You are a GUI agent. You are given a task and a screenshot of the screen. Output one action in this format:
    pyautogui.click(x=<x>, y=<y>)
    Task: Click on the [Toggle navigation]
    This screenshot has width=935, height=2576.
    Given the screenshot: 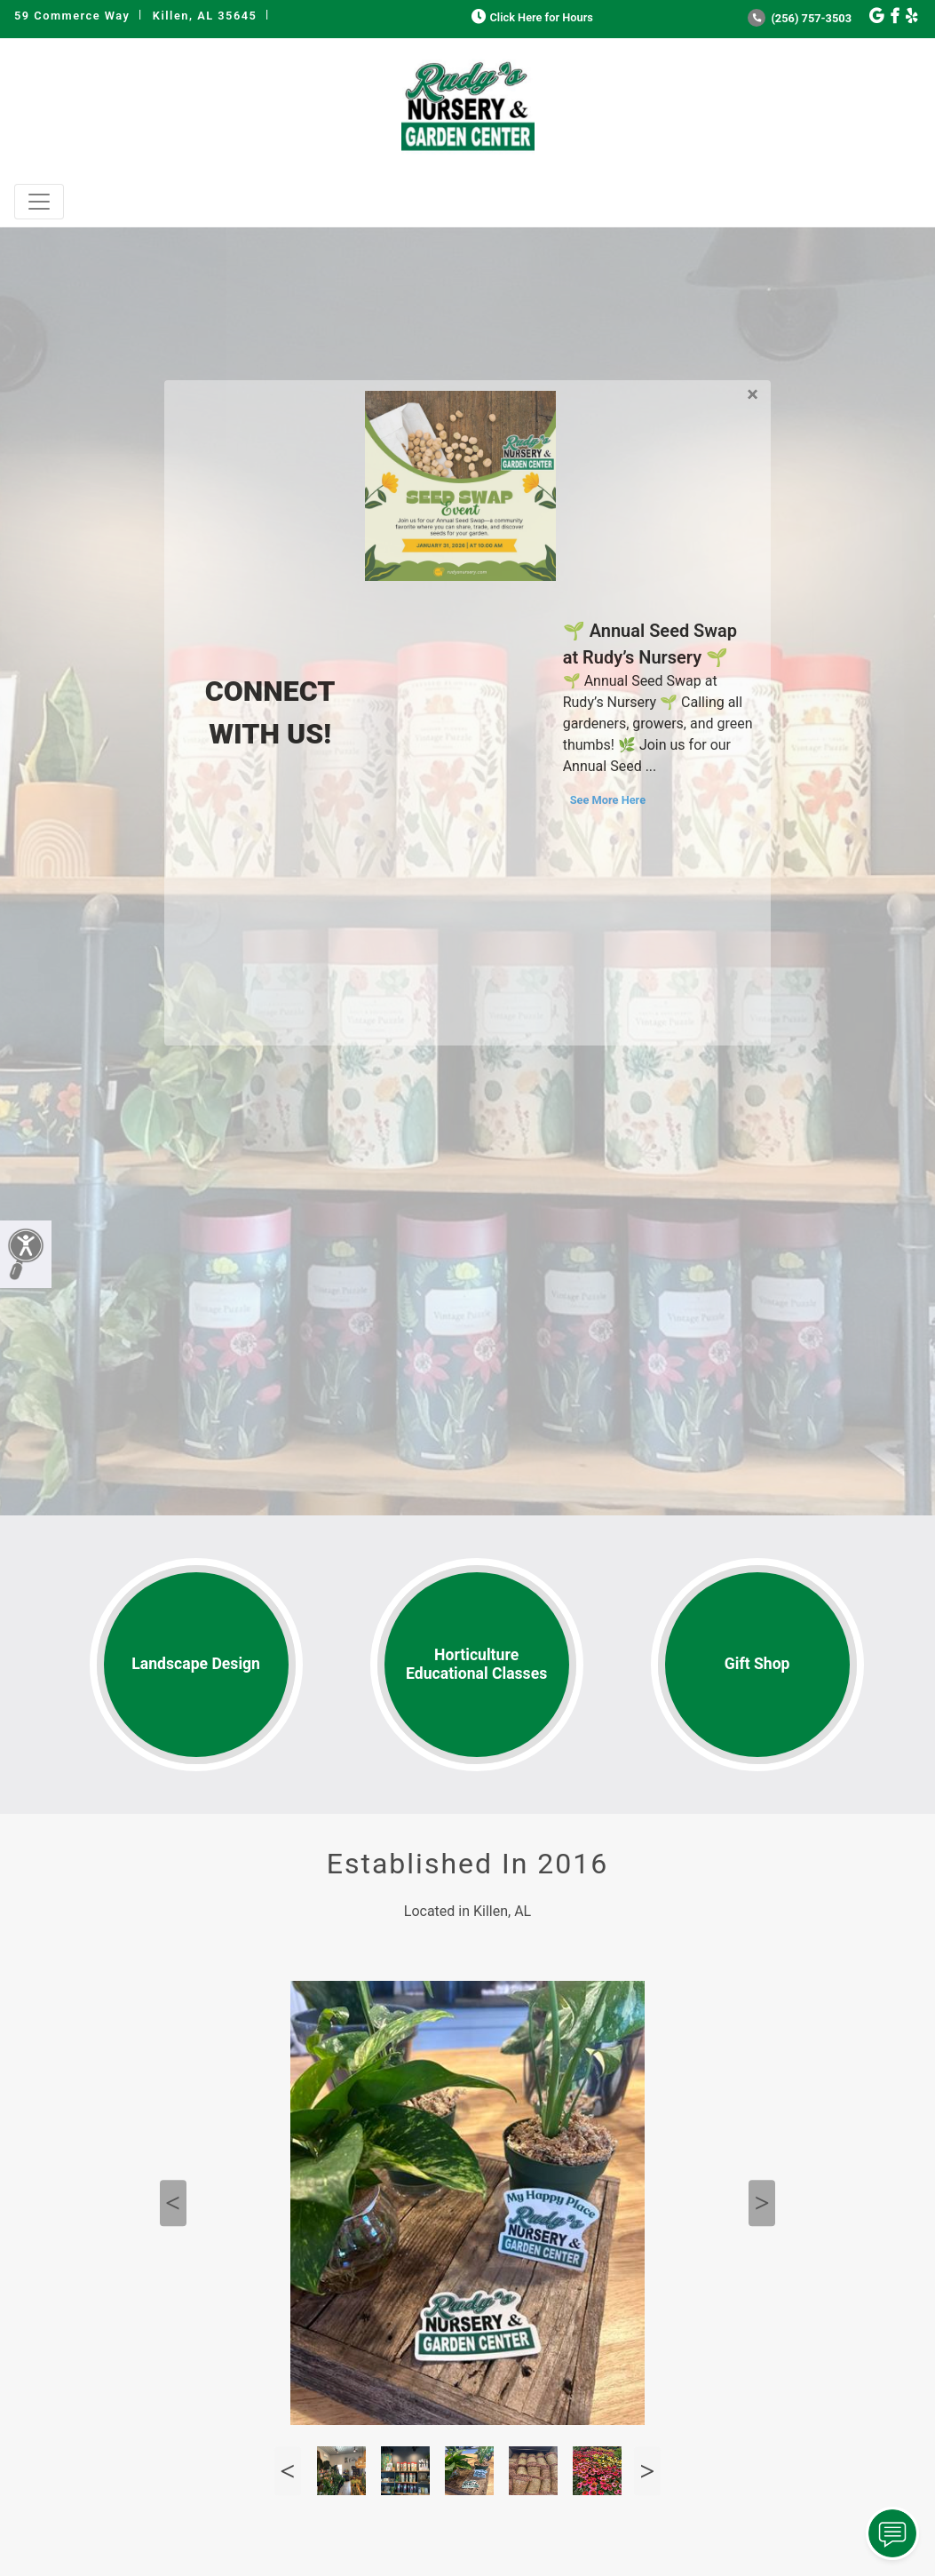 What is the action you would take?
    pyautogui.click(x=39, y=201)
    